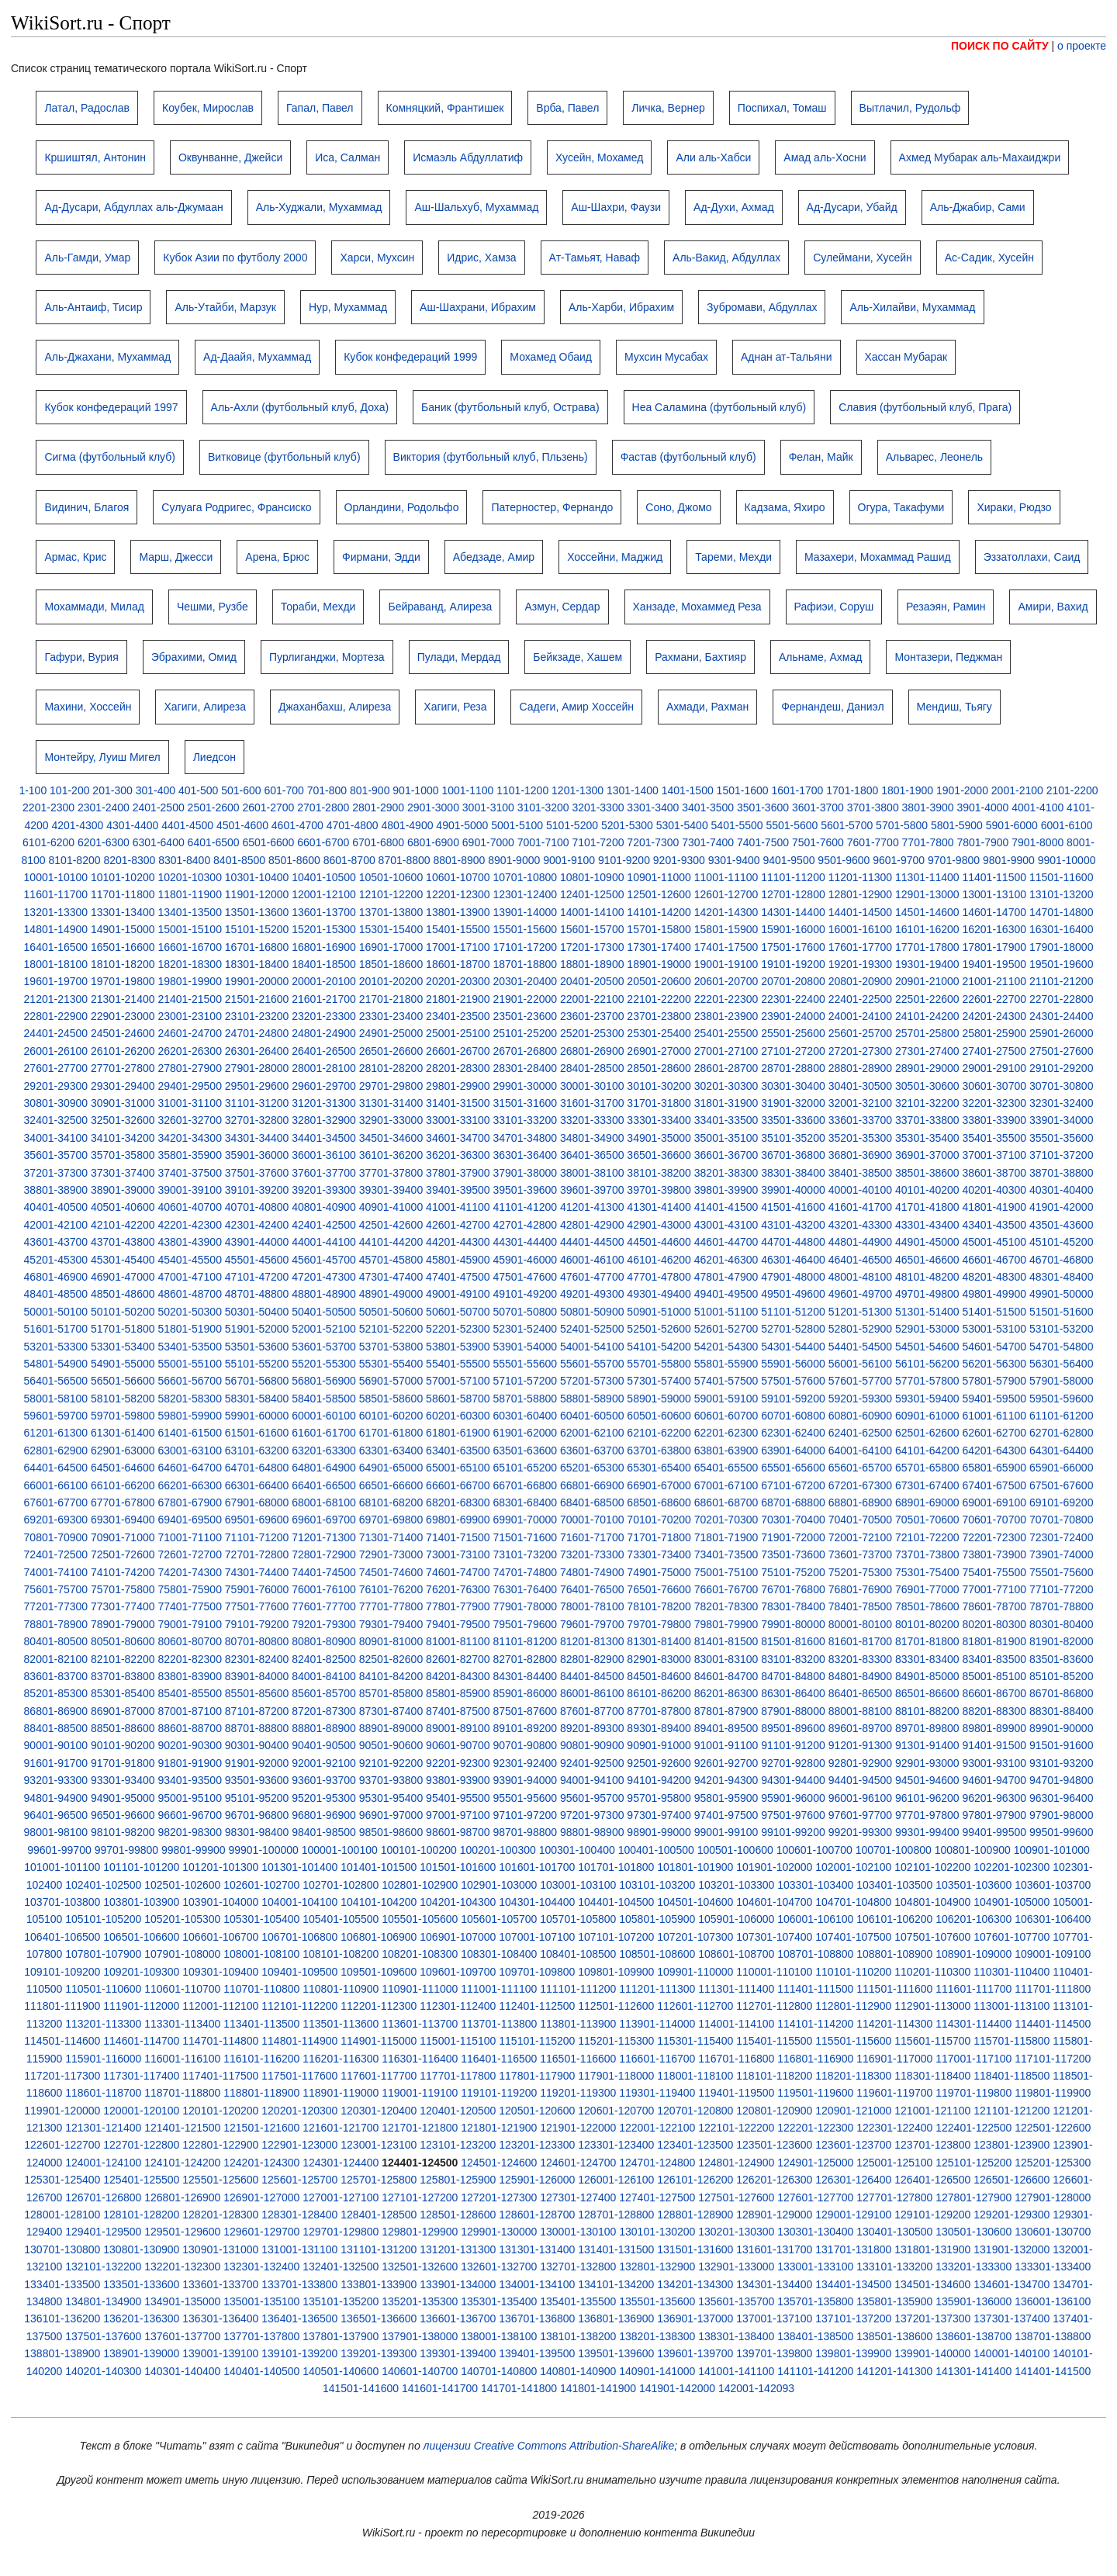 The width and height of the screenshot is (1117, 2576). I want to click on 65501-65600, so click(793, 1467).